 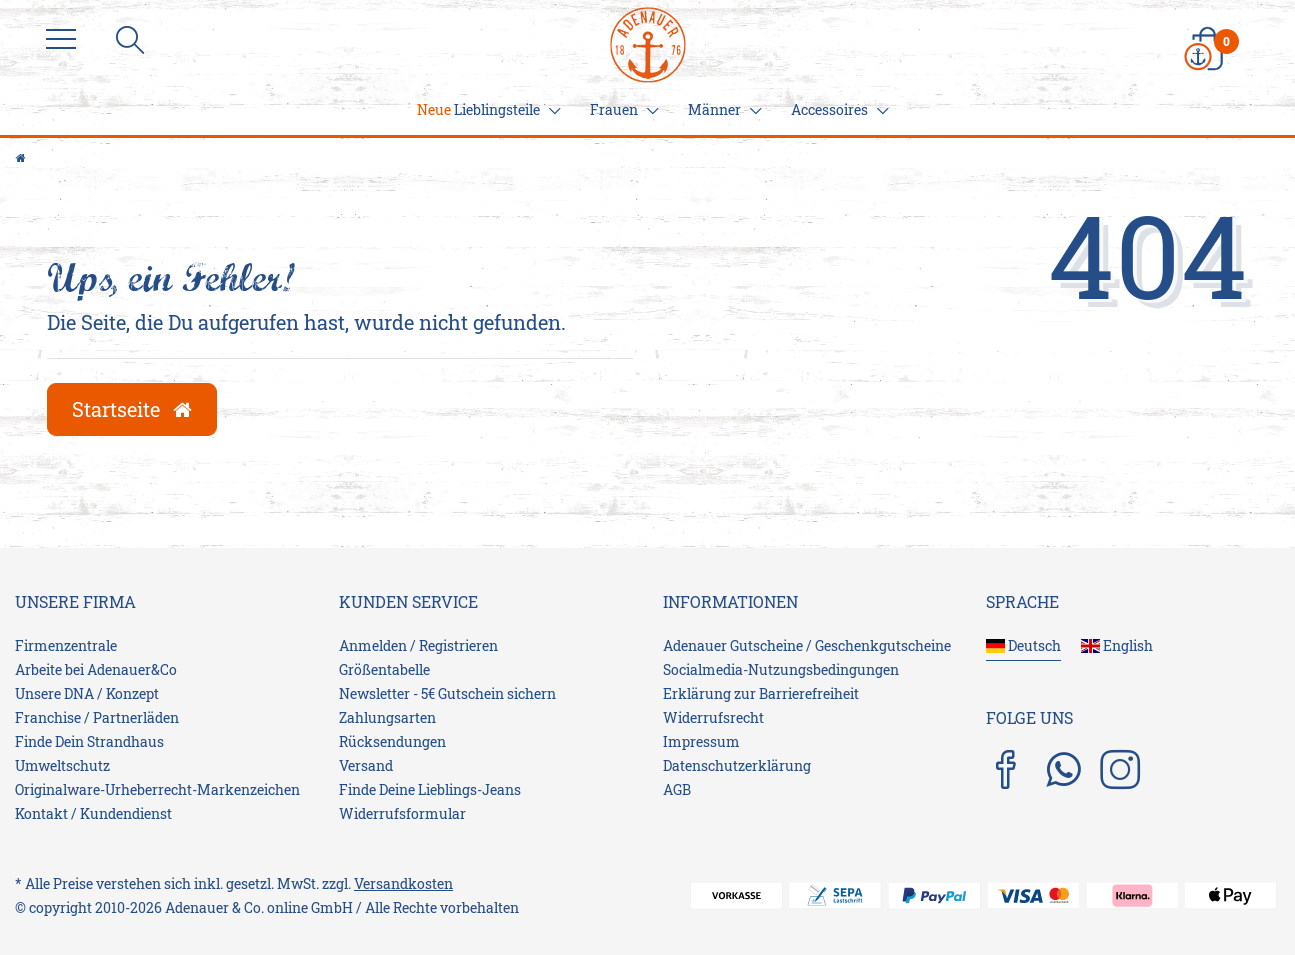 I want to click on Männer, so click(x=722, y=109).